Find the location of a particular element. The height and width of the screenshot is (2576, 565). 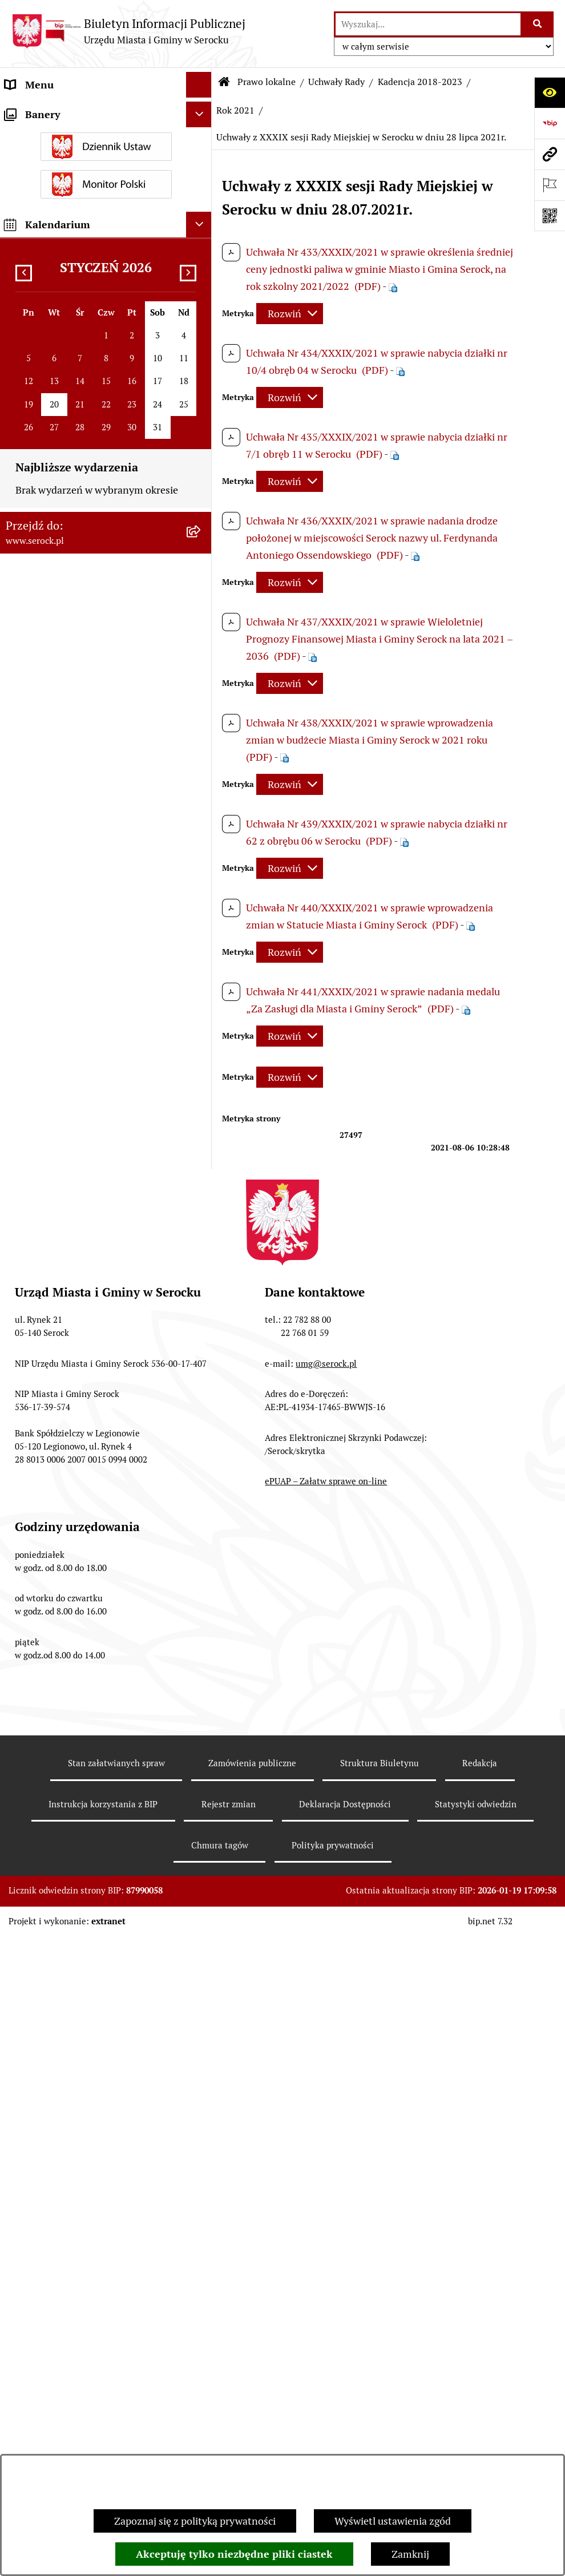

[Przejdź do strony głównej] is located at coordinates (128, 31).